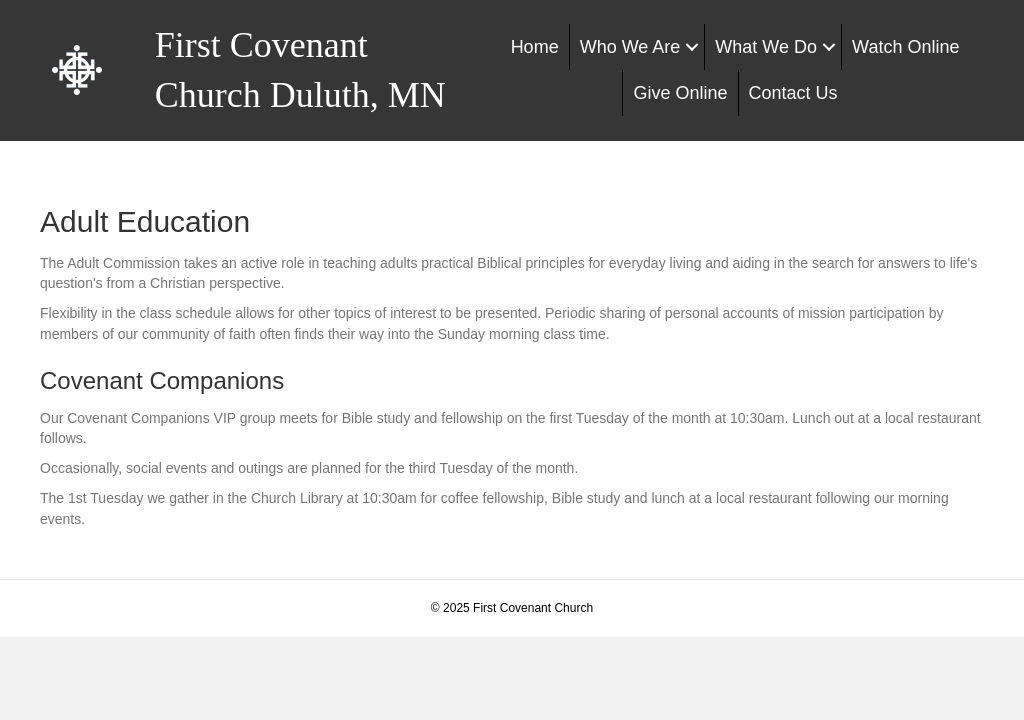 This screenshot has width=1024, height=720. I want to click on Who We Are, so click(630, 47).